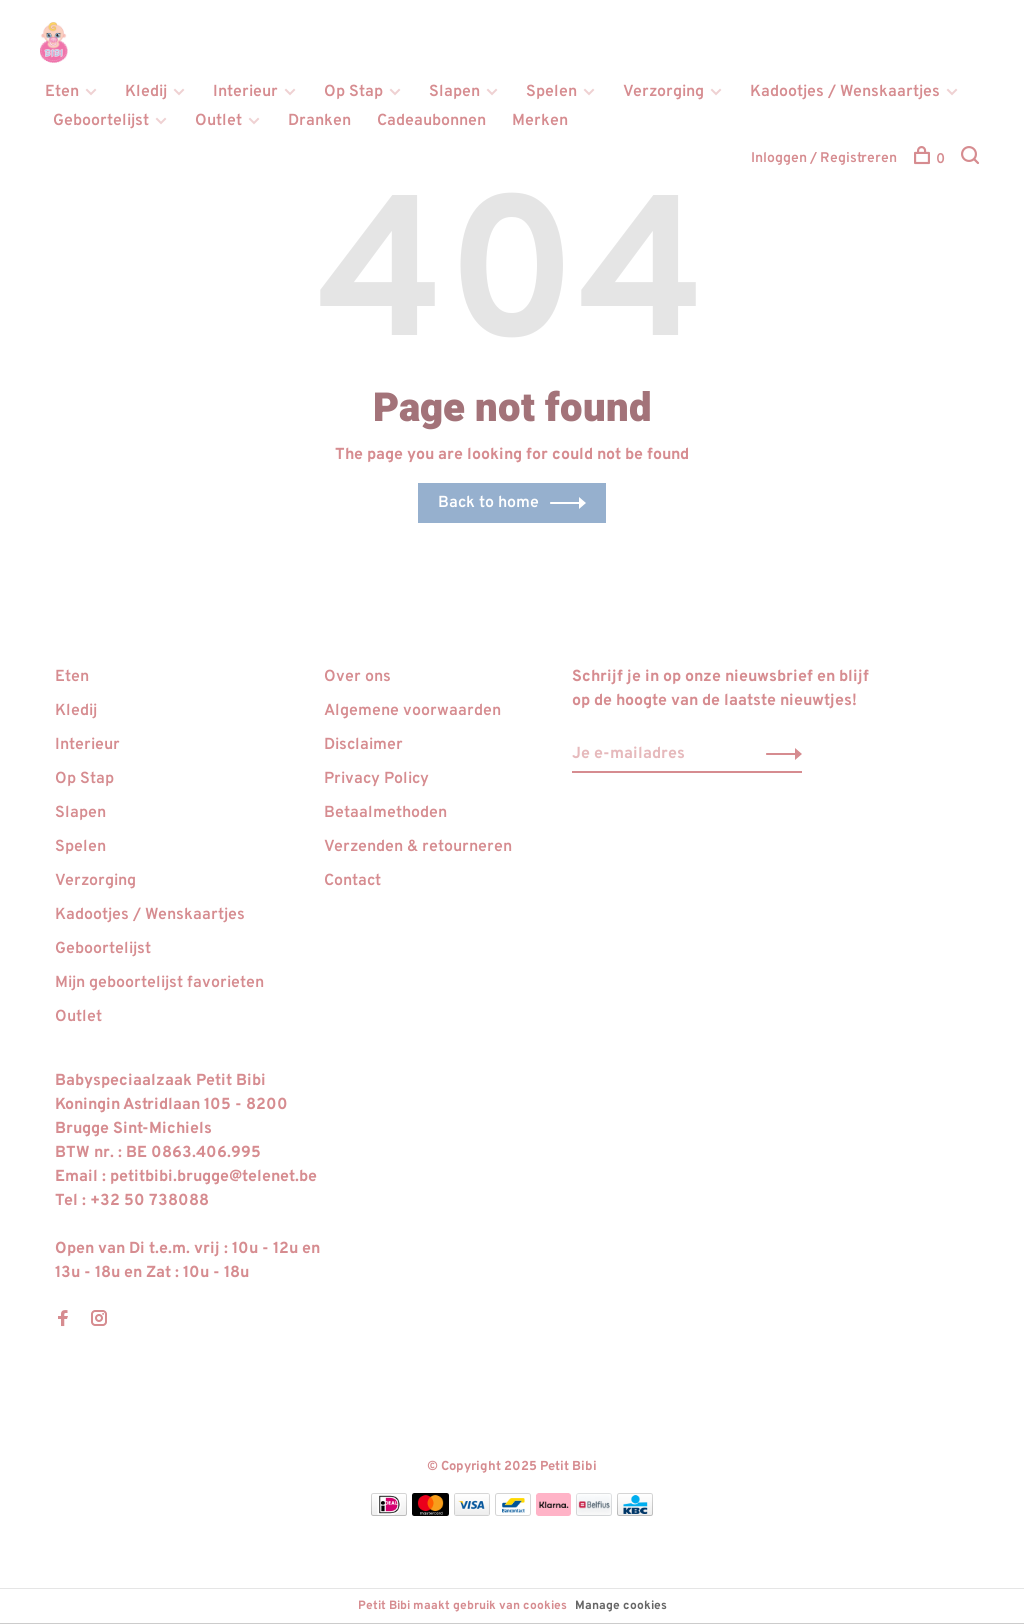 The height and width of the screenshot is (1624, 1024). What do you see at coordinates (621, 1606) in the screenshot?
I see `Manage cookies` at bounding box center [621, 1606].